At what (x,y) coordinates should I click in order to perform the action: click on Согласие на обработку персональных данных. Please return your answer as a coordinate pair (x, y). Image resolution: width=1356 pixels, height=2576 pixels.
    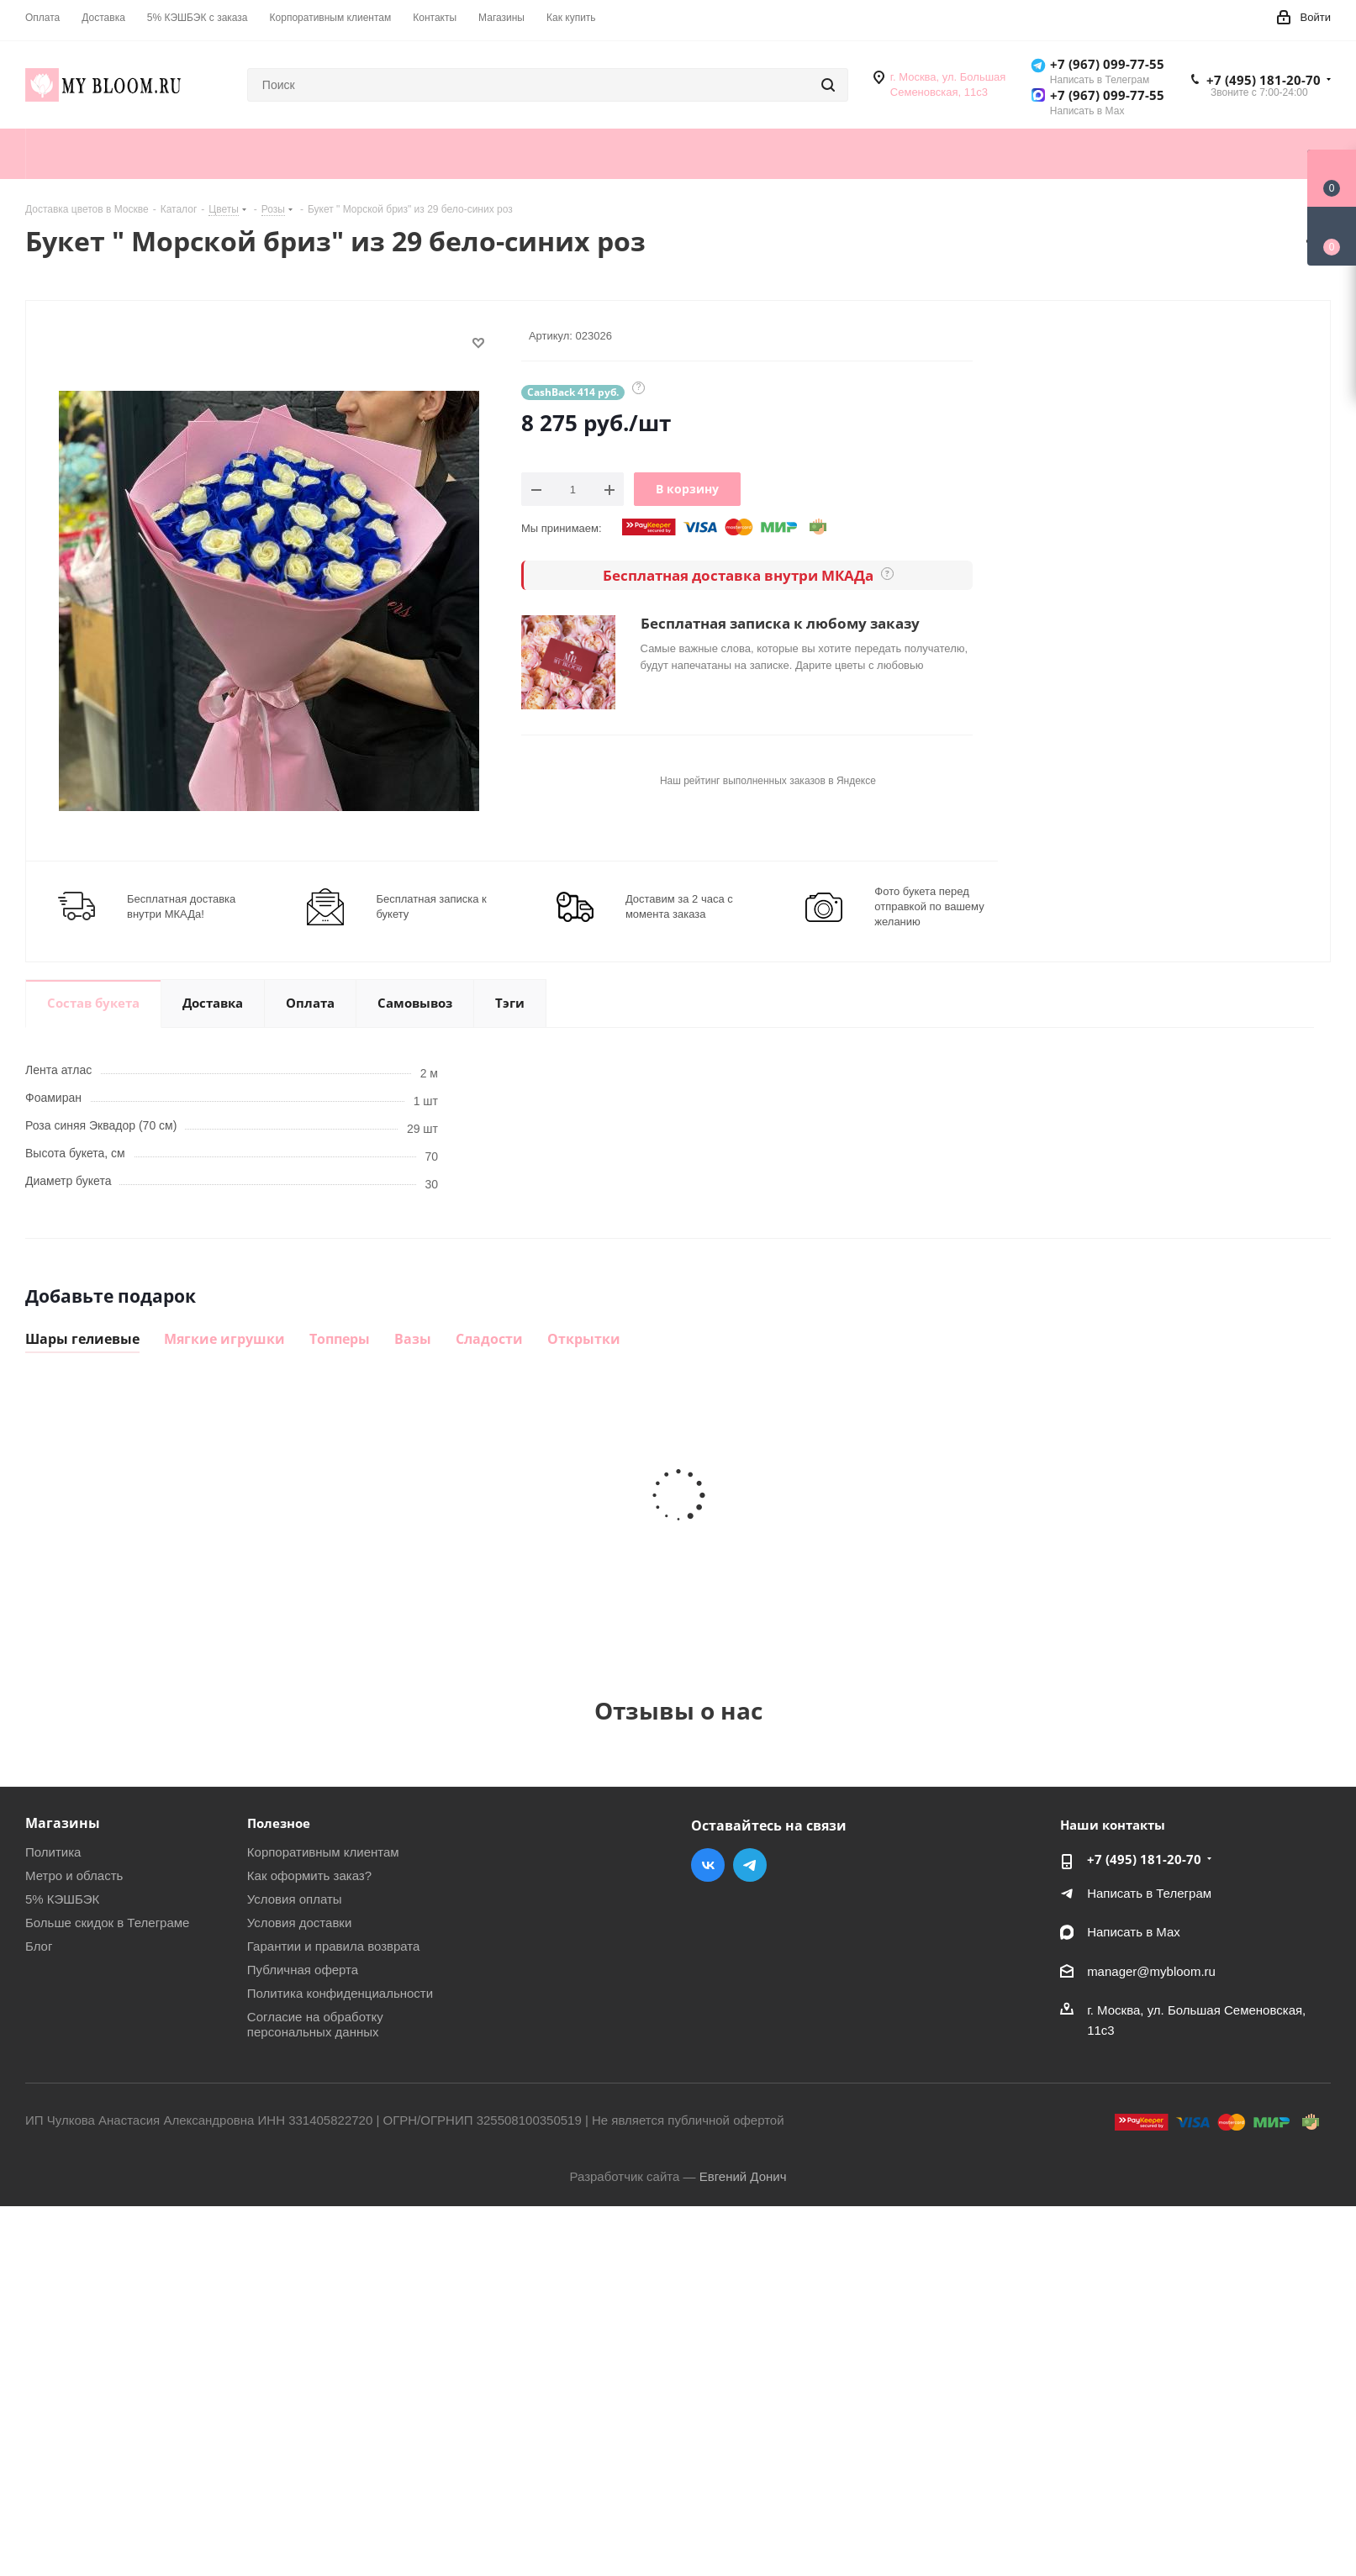
    Looking at the image, I should click on (315, 2024).